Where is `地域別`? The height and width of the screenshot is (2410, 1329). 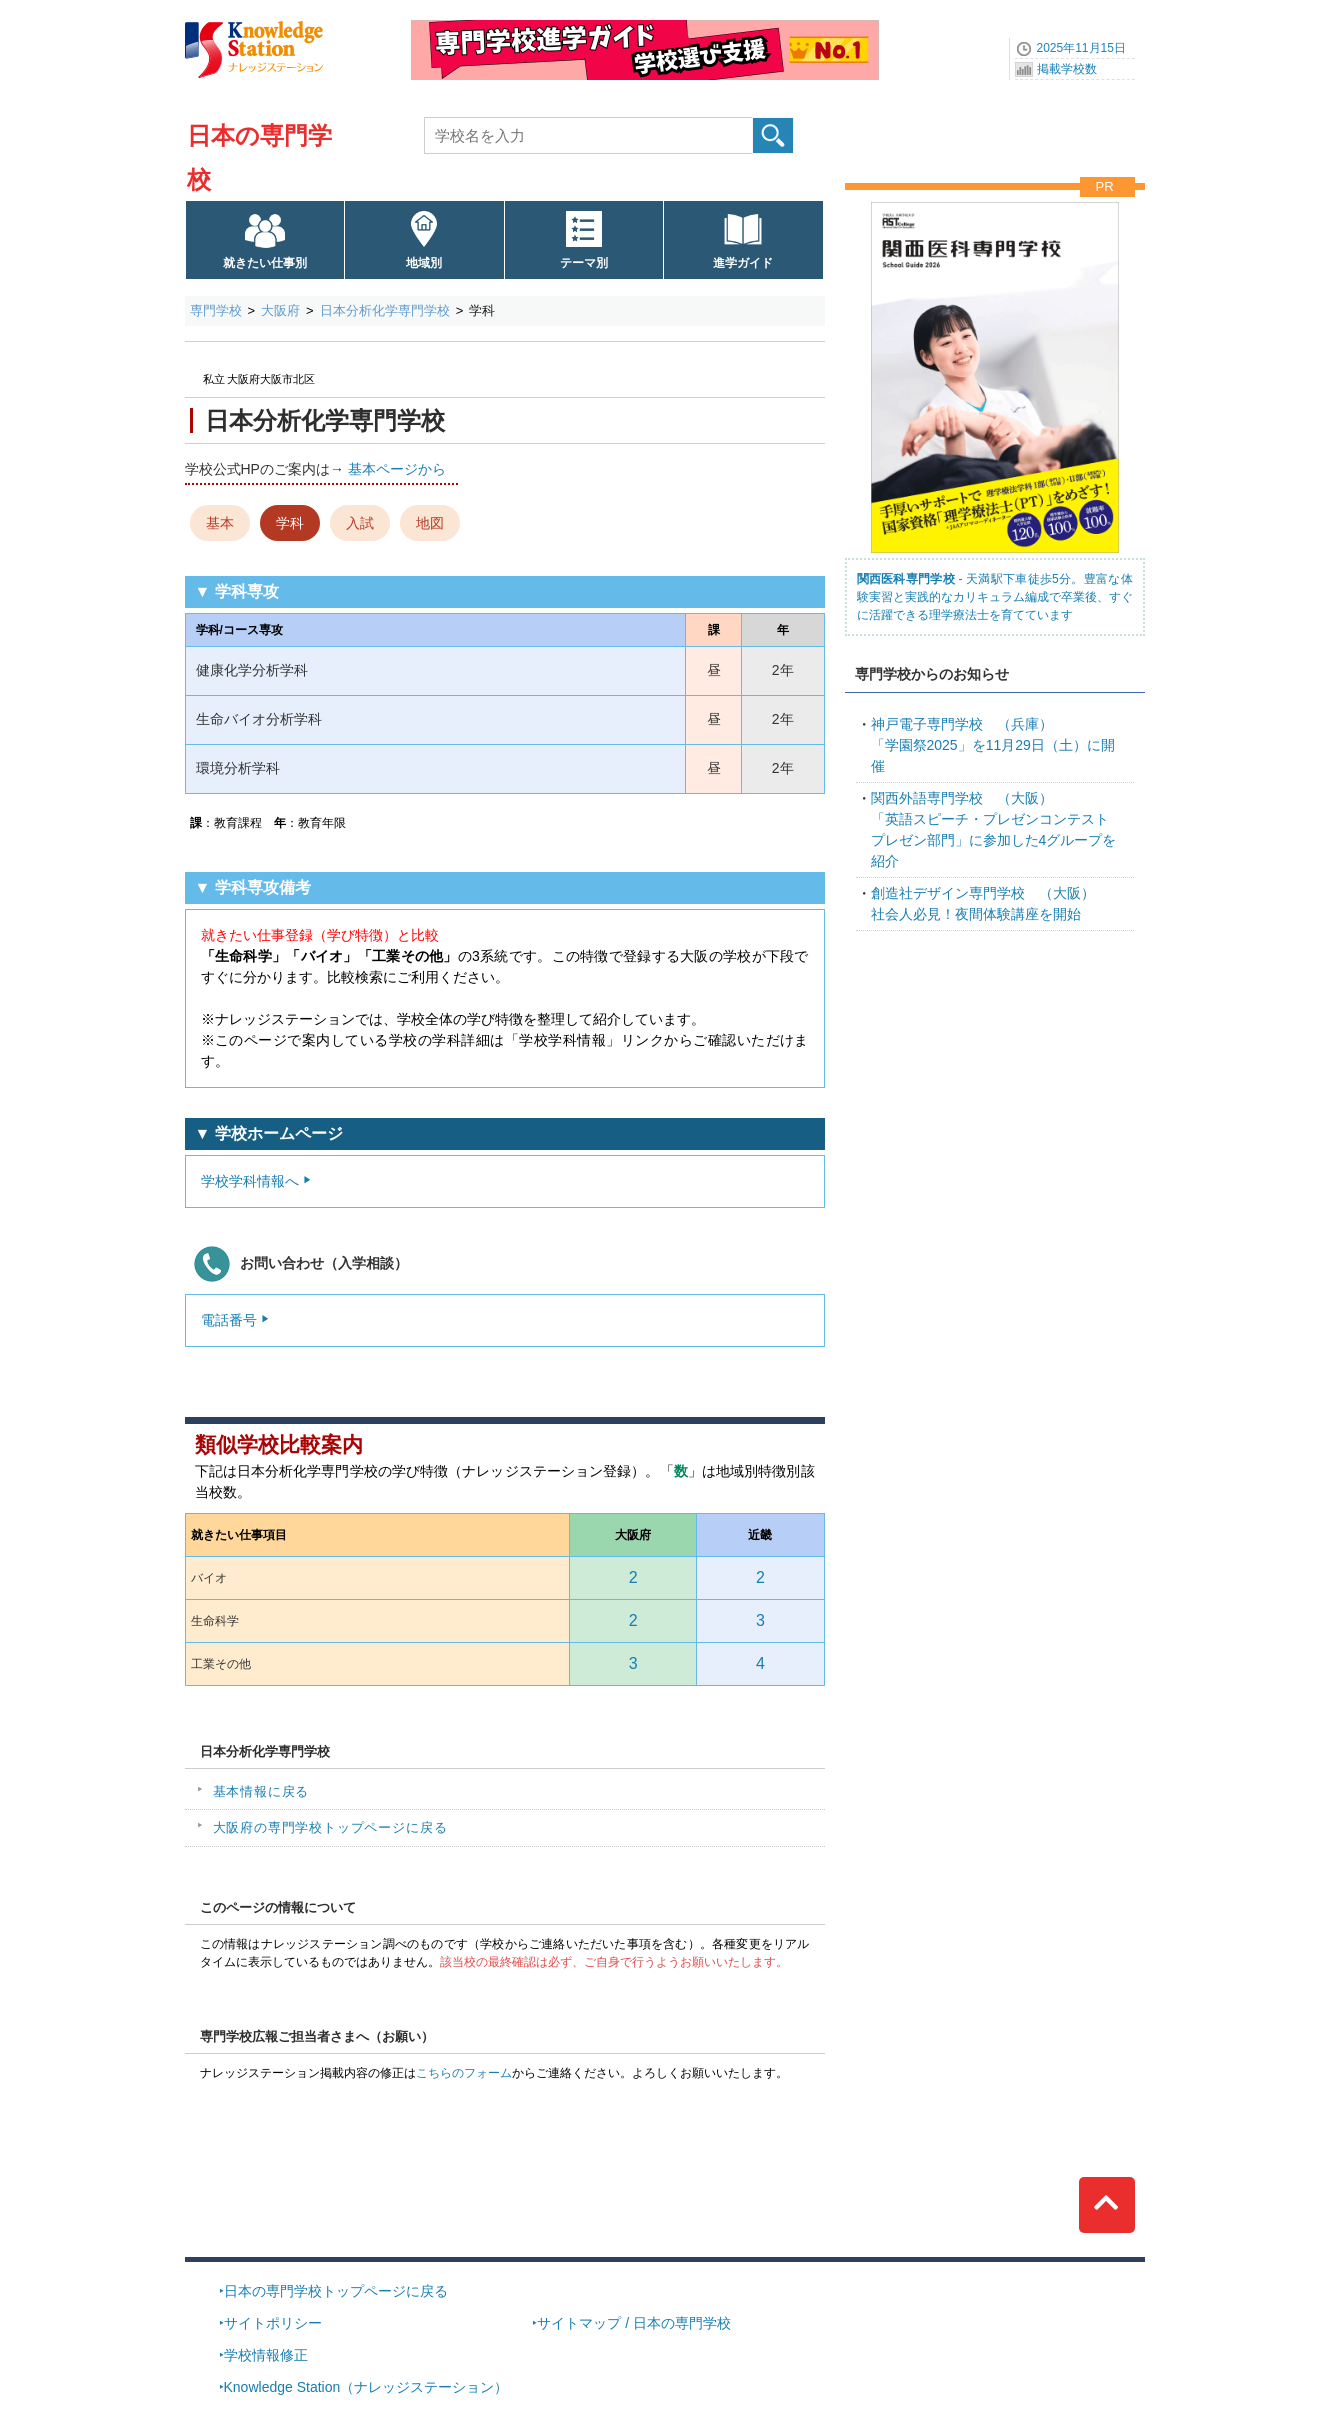
地域別 is located at coordinates (424, 263).